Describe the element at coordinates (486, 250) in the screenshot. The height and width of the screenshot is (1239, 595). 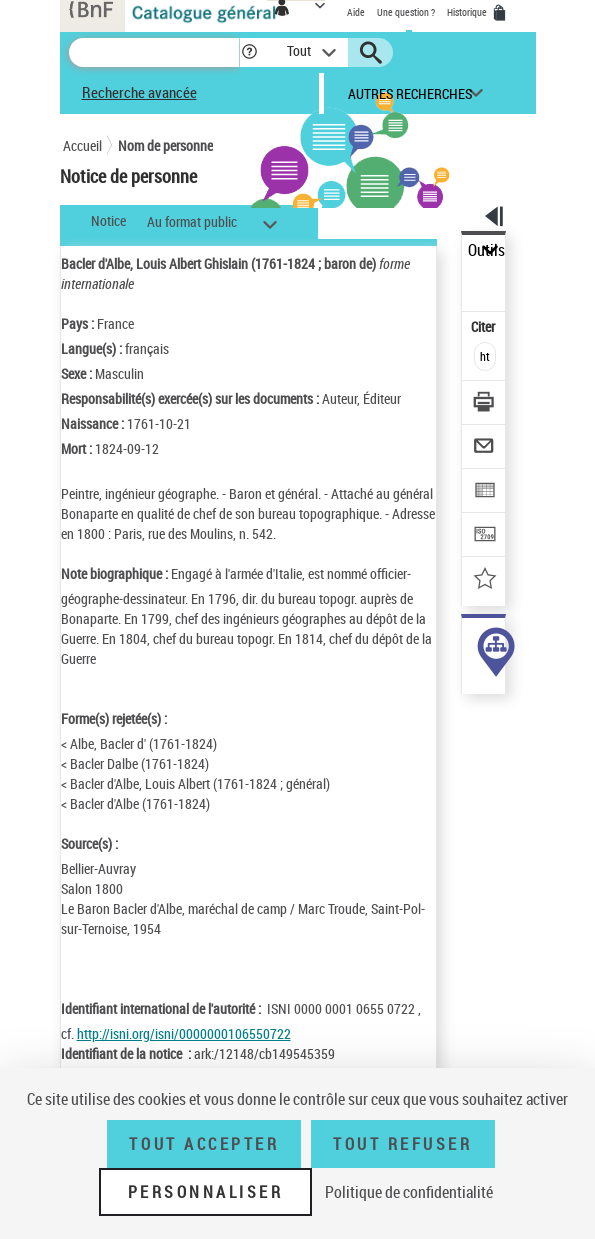
I see `Outils` at that location.